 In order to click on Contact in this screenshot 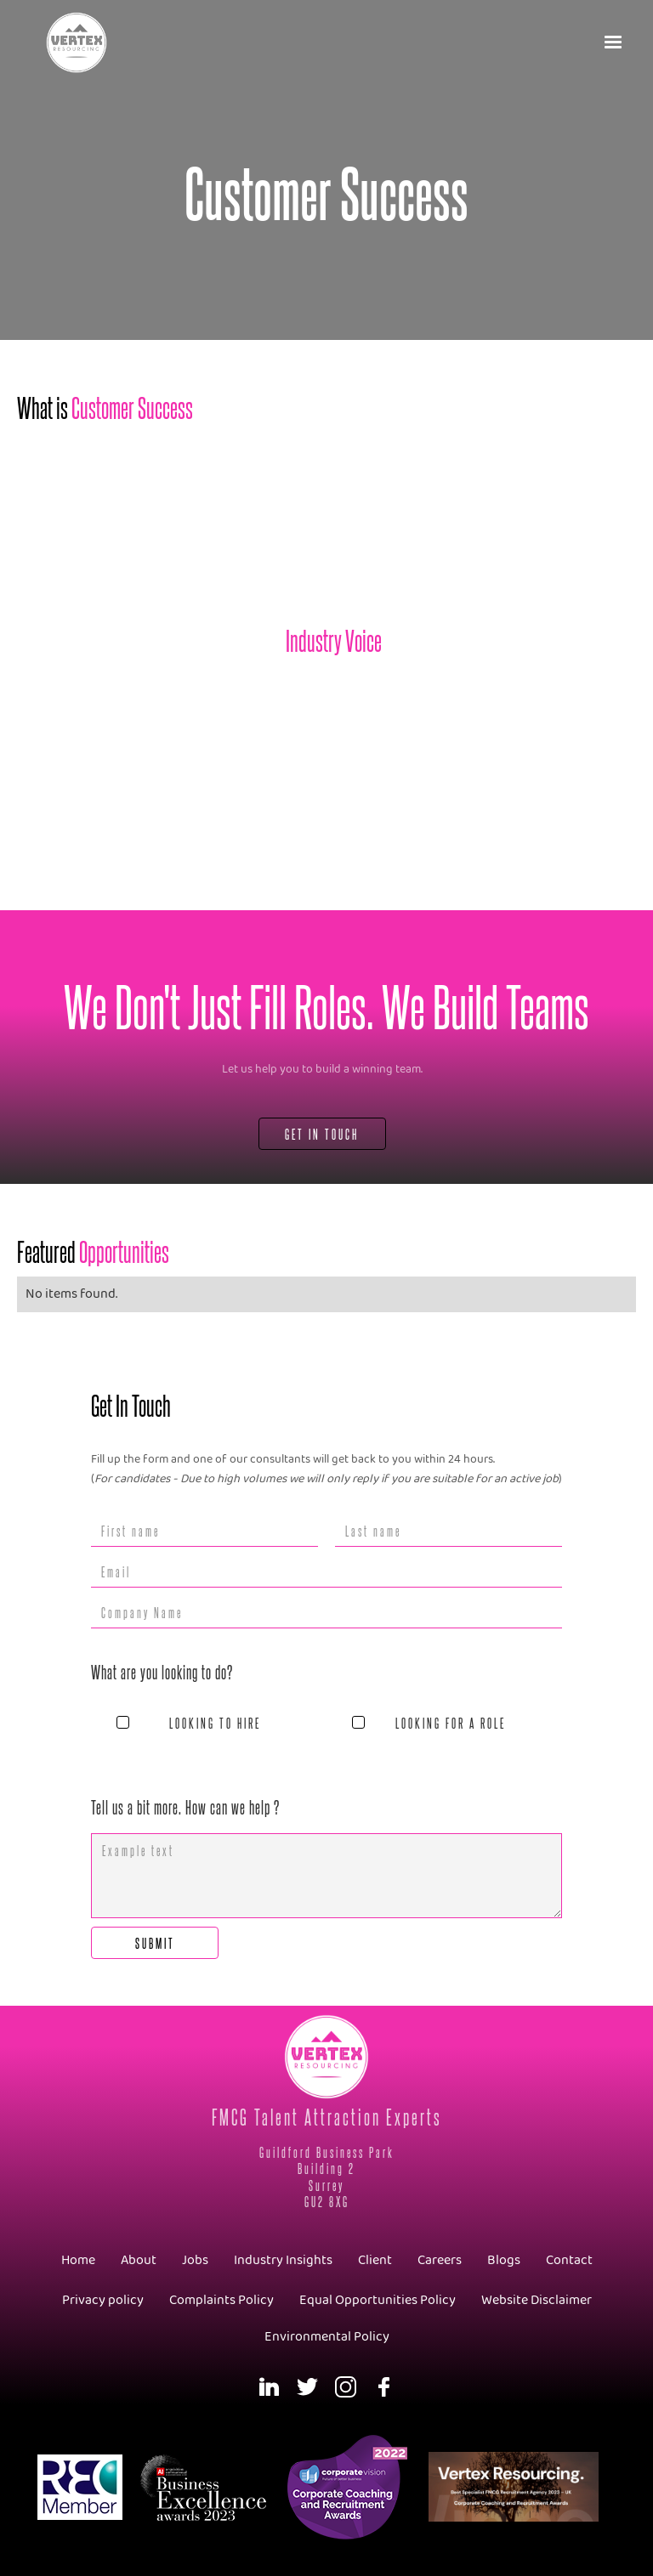, I will do `click(569, 2260)`.